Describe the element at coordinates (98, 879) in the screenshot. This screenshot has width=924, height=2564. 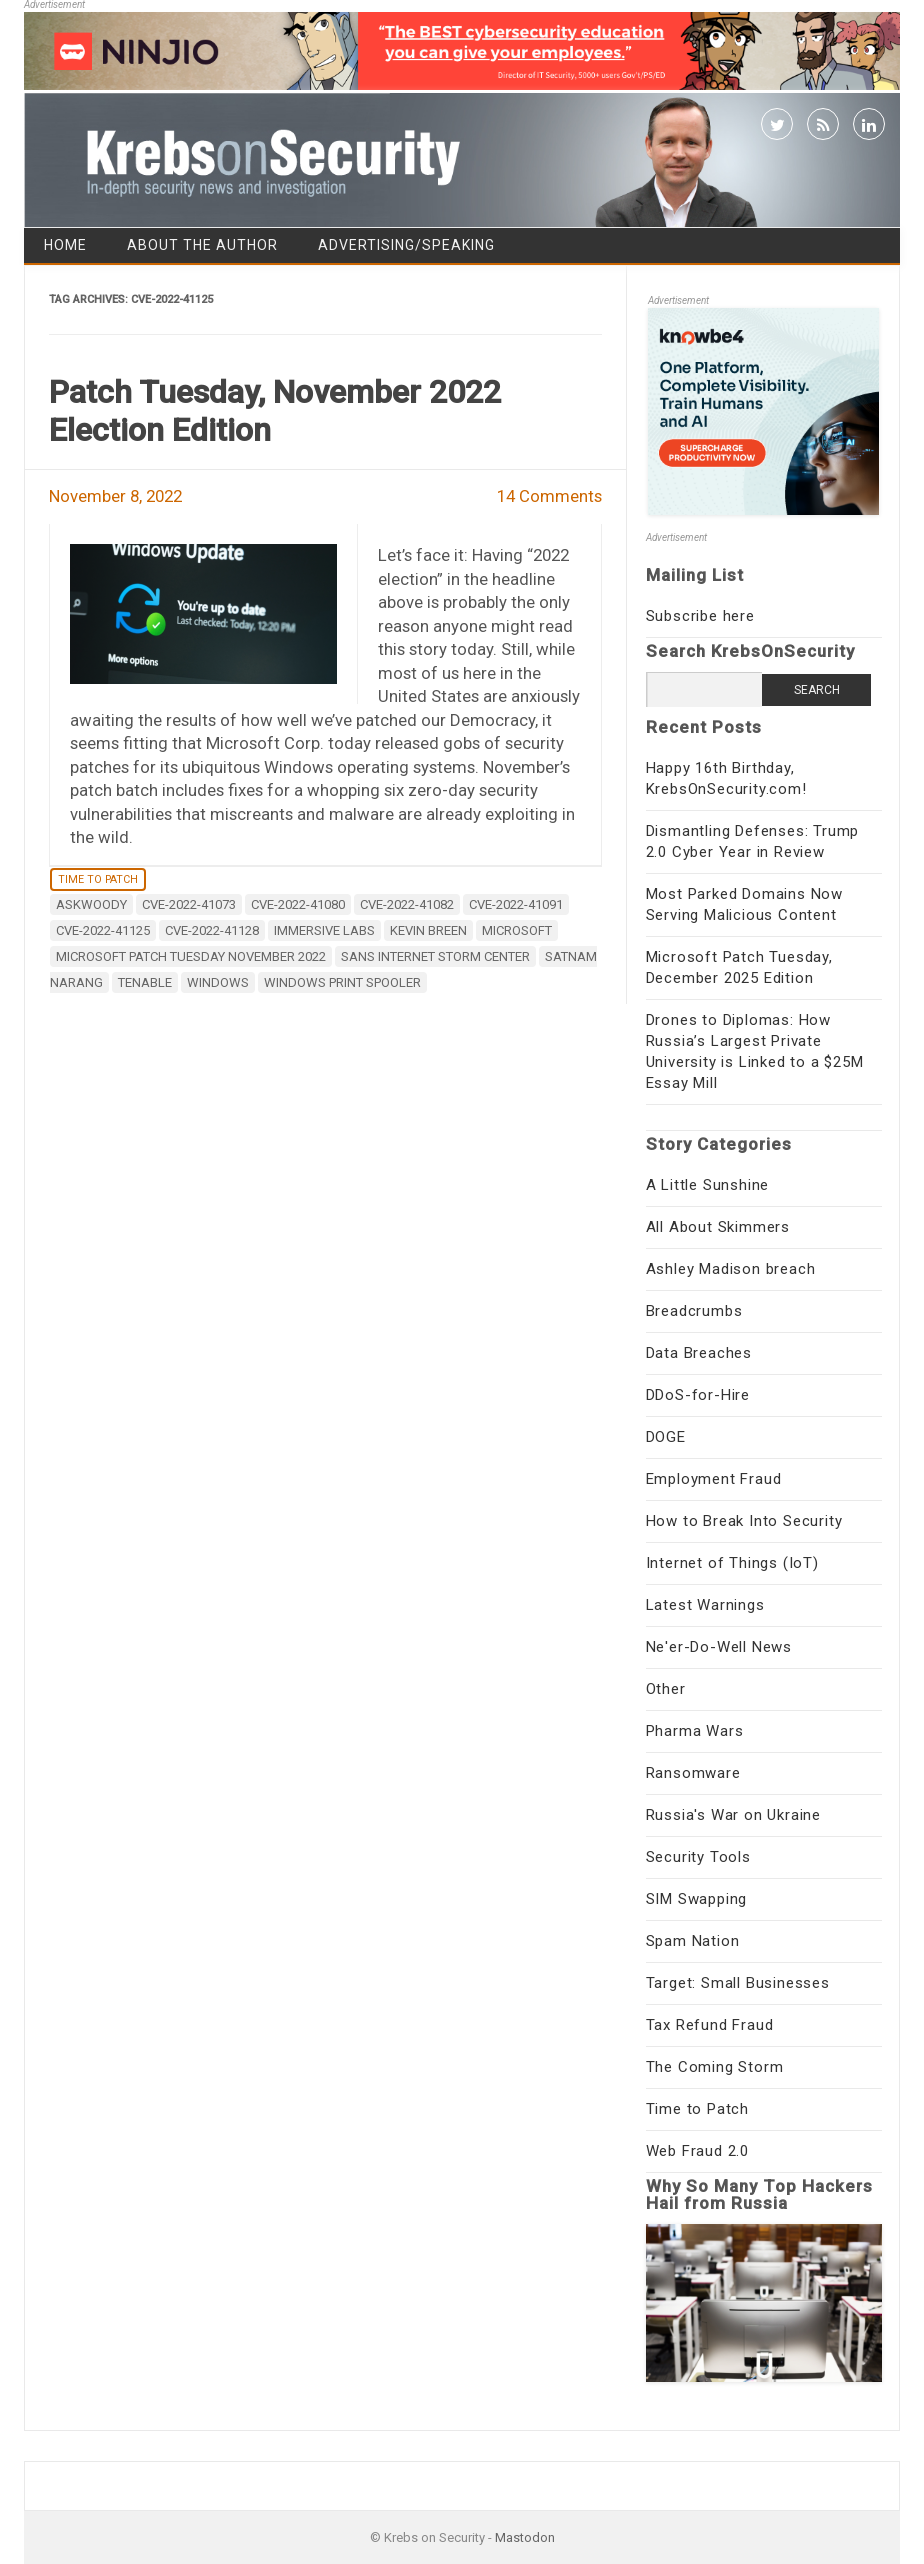
I see `Time to Patch` at that location.